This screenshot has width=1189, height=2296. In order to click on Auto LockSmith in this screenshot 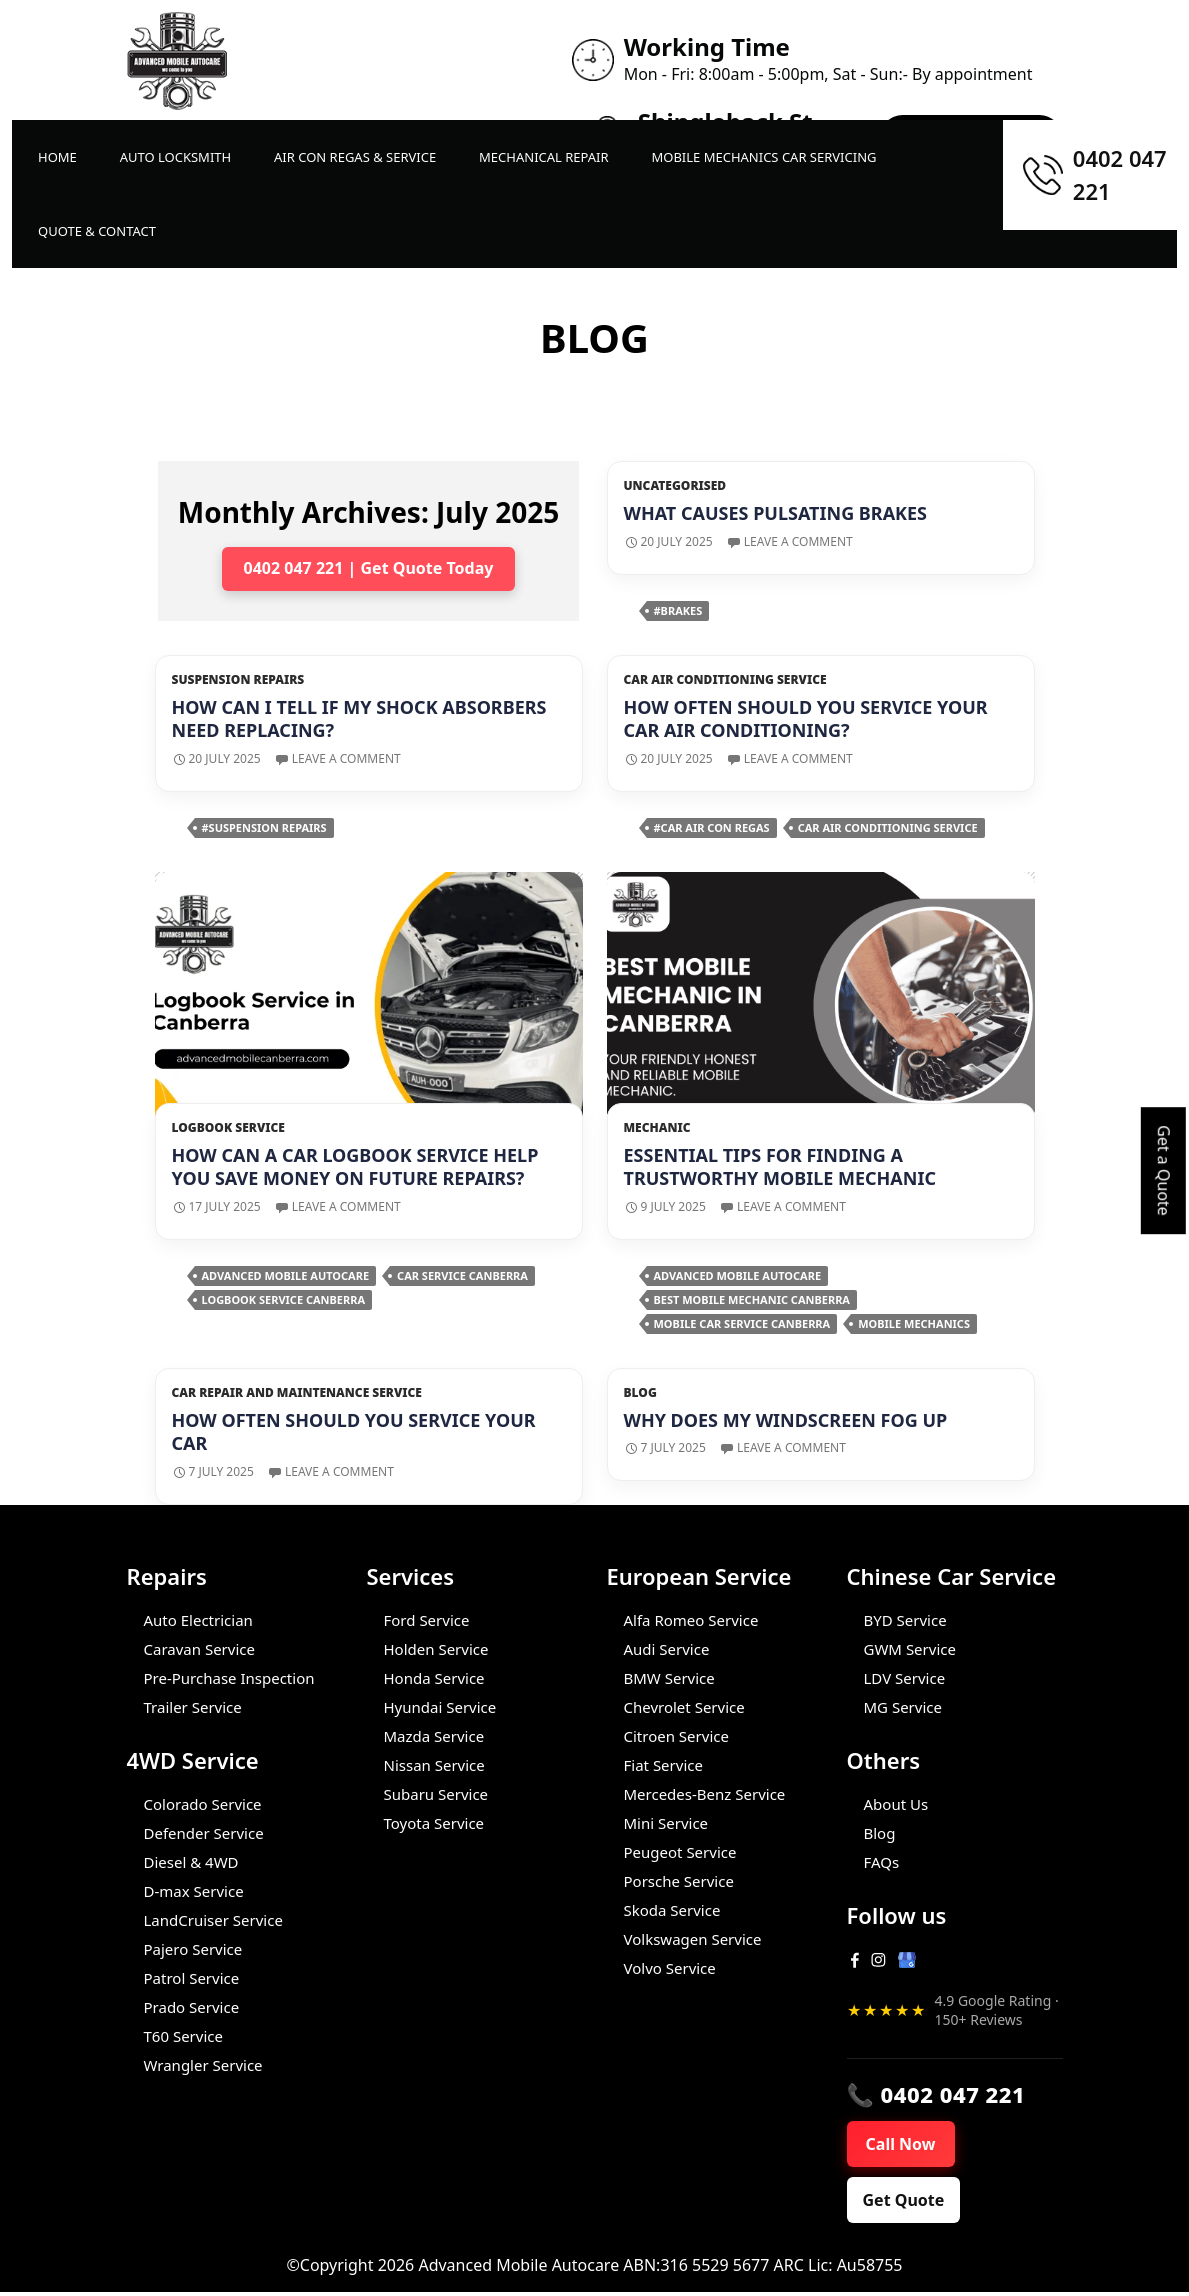, I will do `click(175, 157)`.